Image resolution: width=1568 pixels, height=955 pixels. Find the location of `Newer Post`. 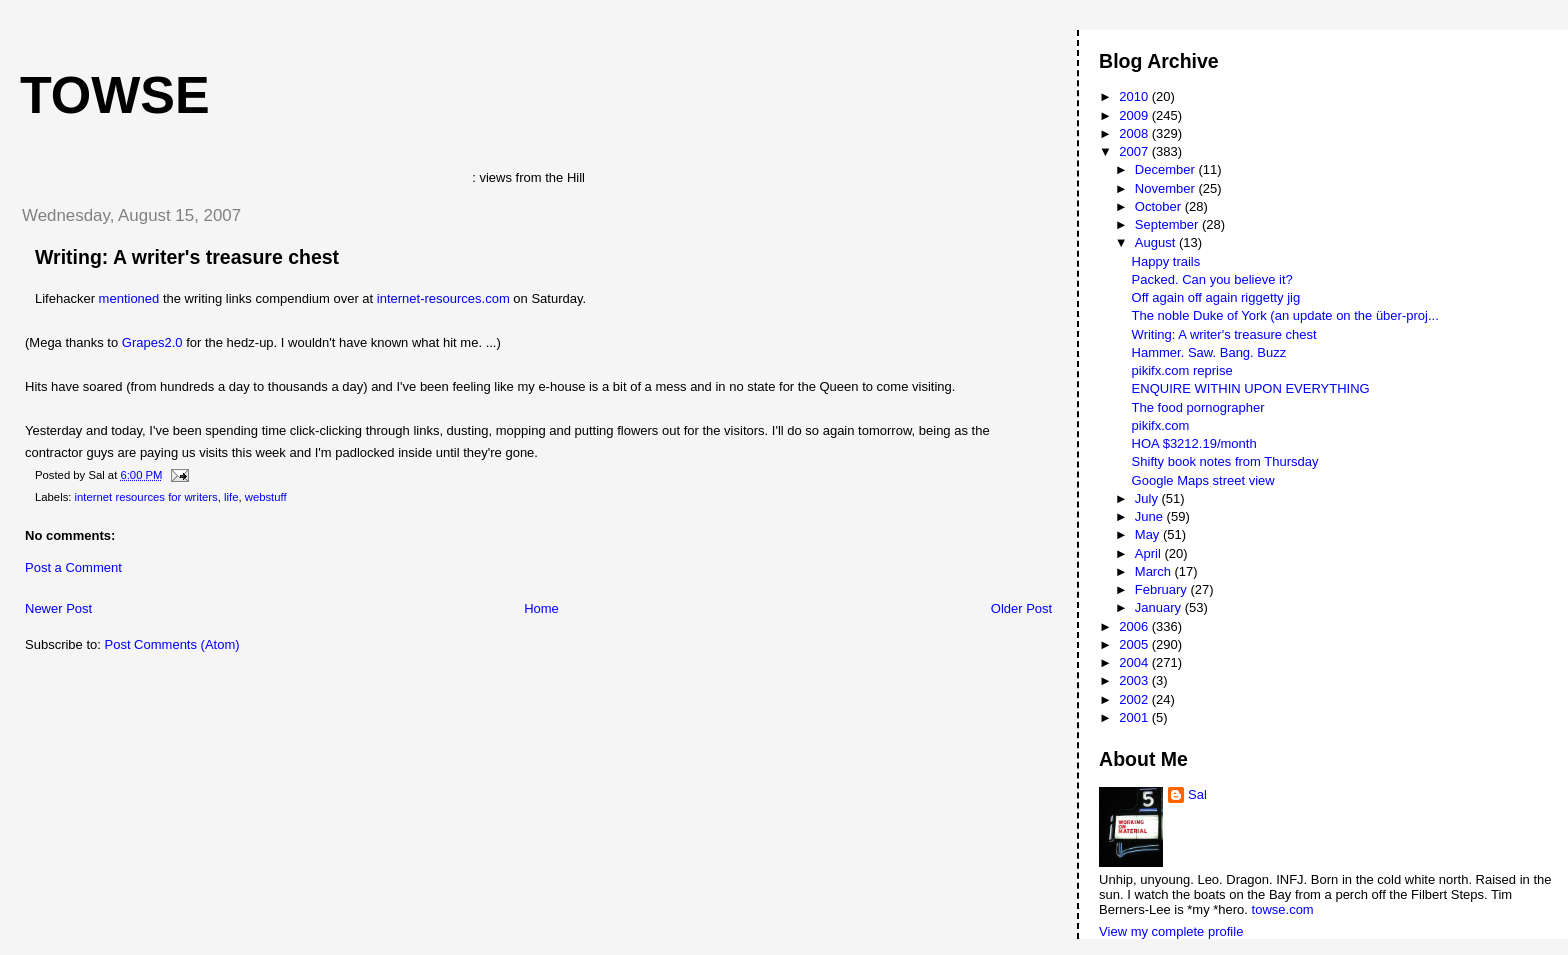

Newer Post is located at coordinates (58, 608).